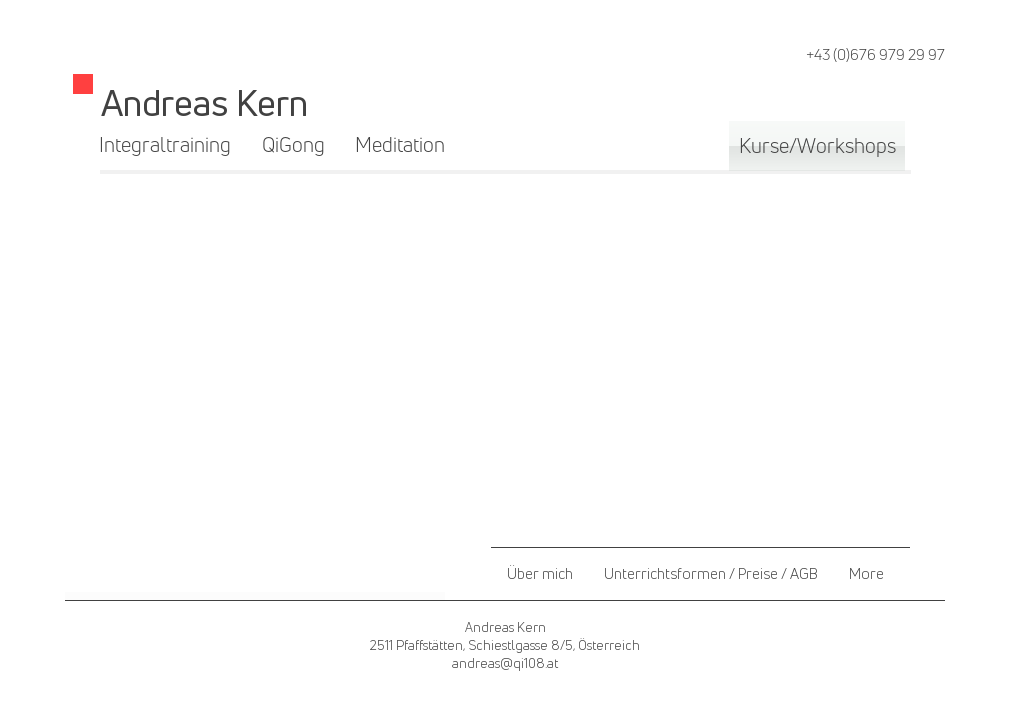  What do you see at coordinates (817, 146) in the screenshot?
I see `[Kurse/Workshops]` at bounding box center [817, 146].